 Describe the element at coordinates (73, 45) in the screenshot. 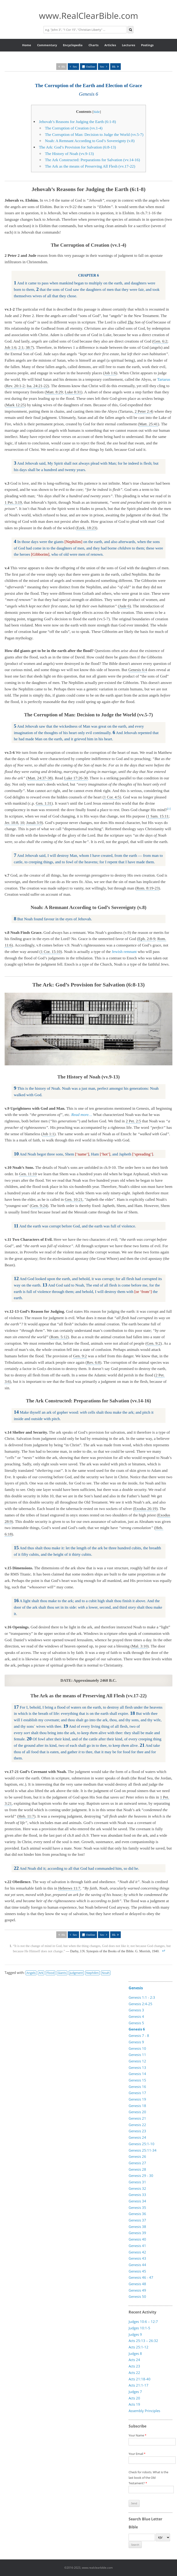

I see `Encyclopedia` at that location.